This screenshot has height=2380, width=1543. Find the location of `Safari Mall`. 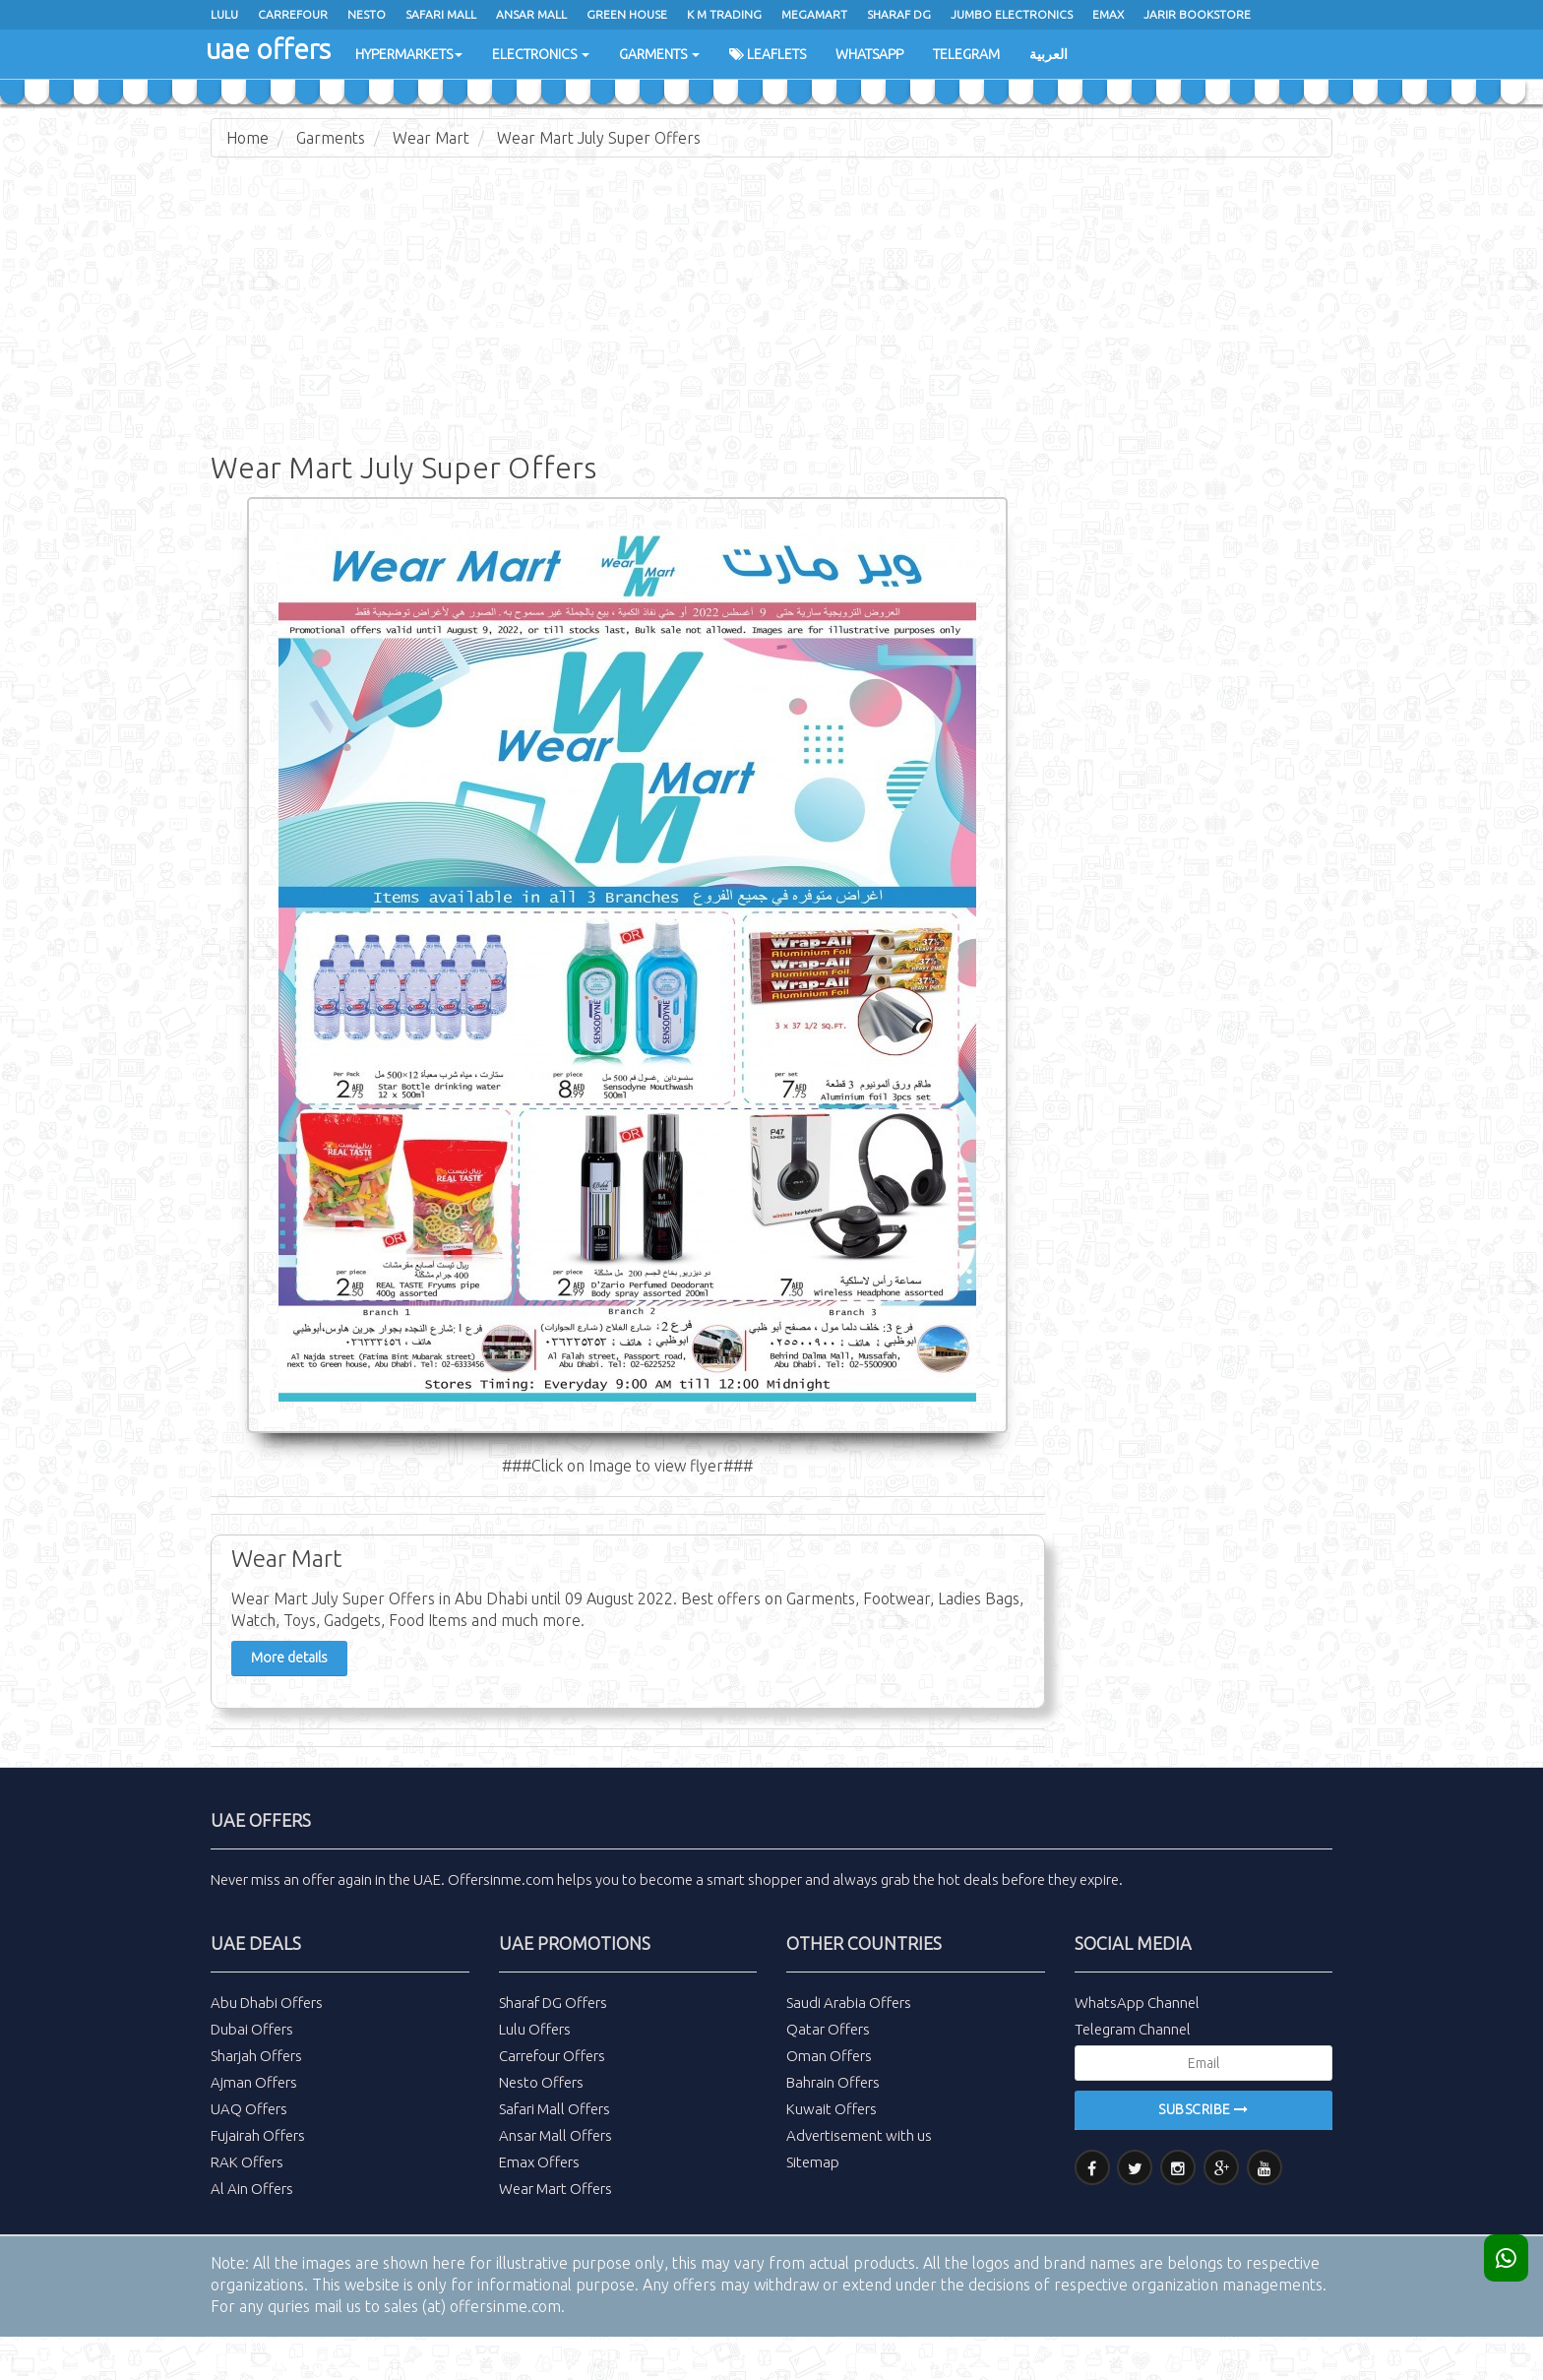

Safari Mall is located at coordinates (440, 14).